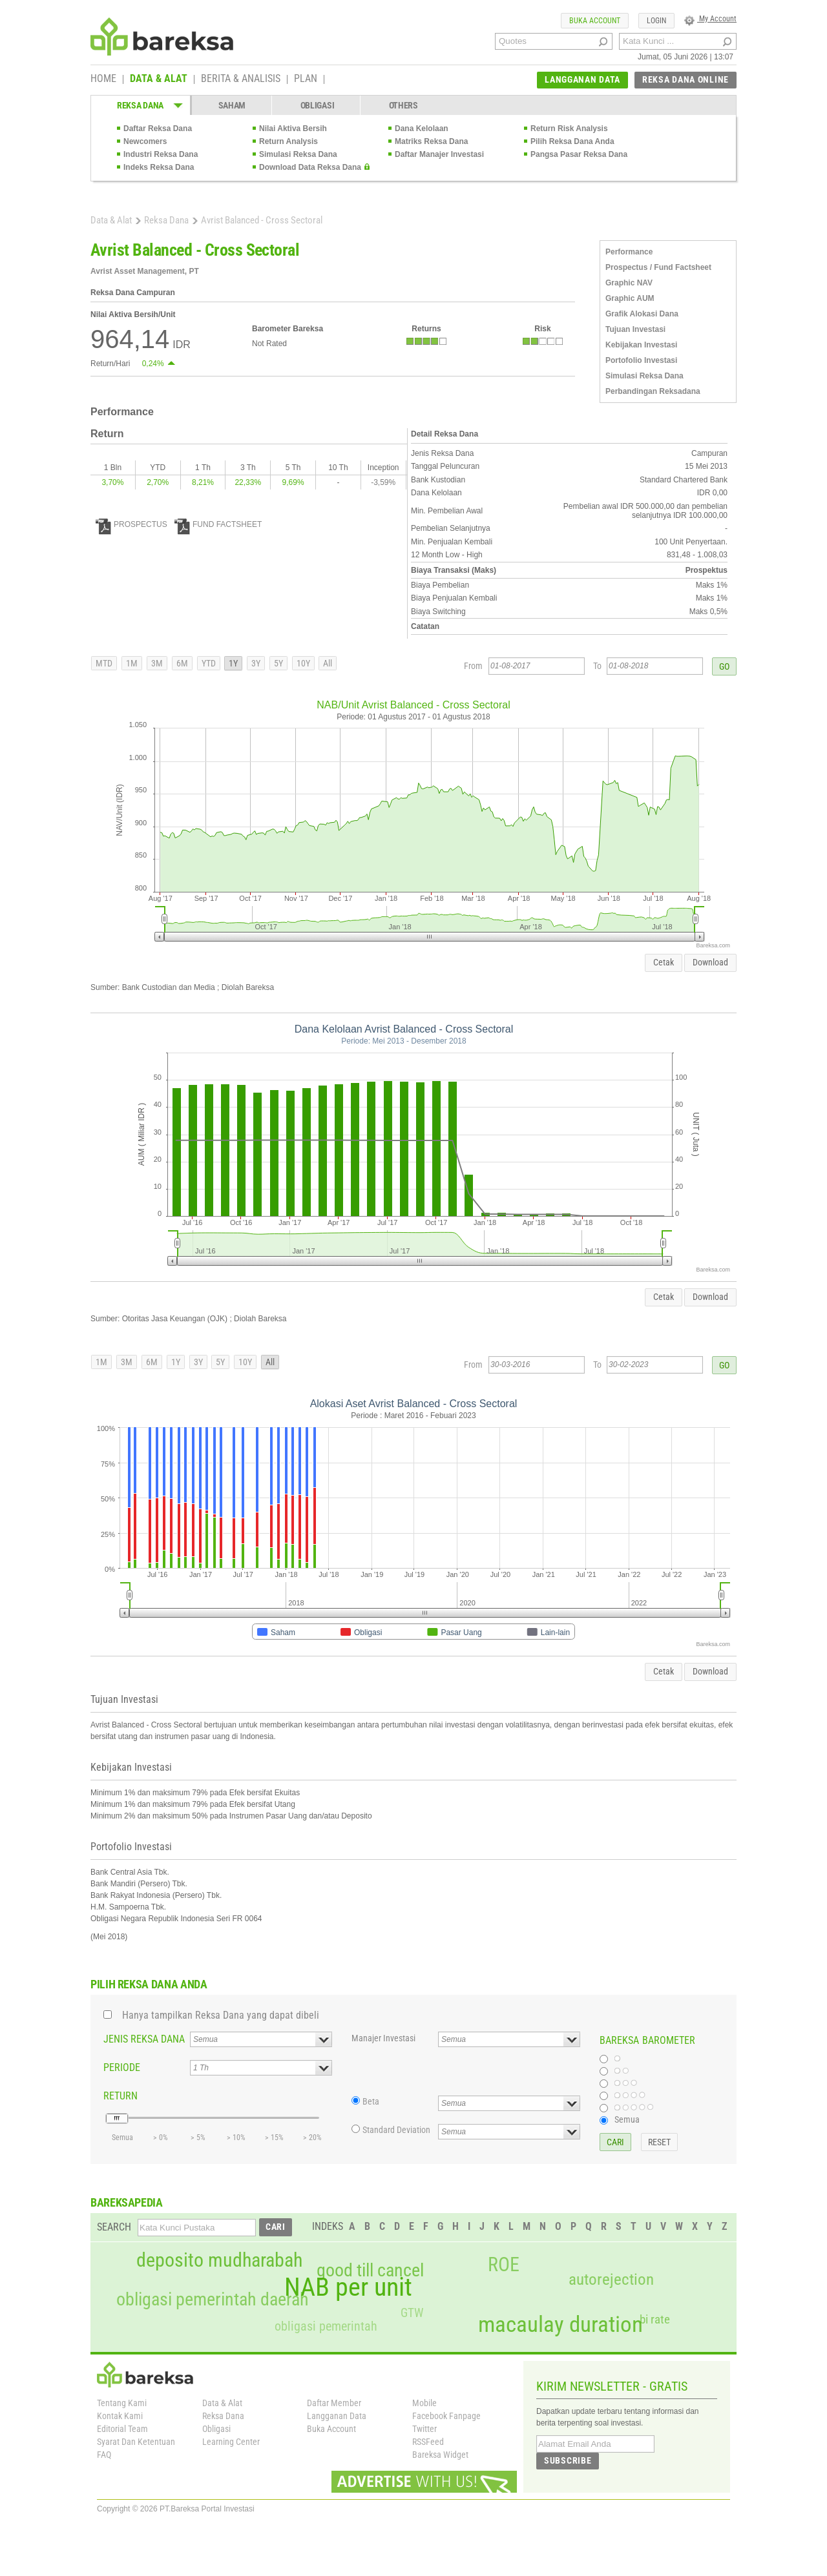 The image size is (827, 2576). I want to click on Editorial Team, so click(122, 2429).